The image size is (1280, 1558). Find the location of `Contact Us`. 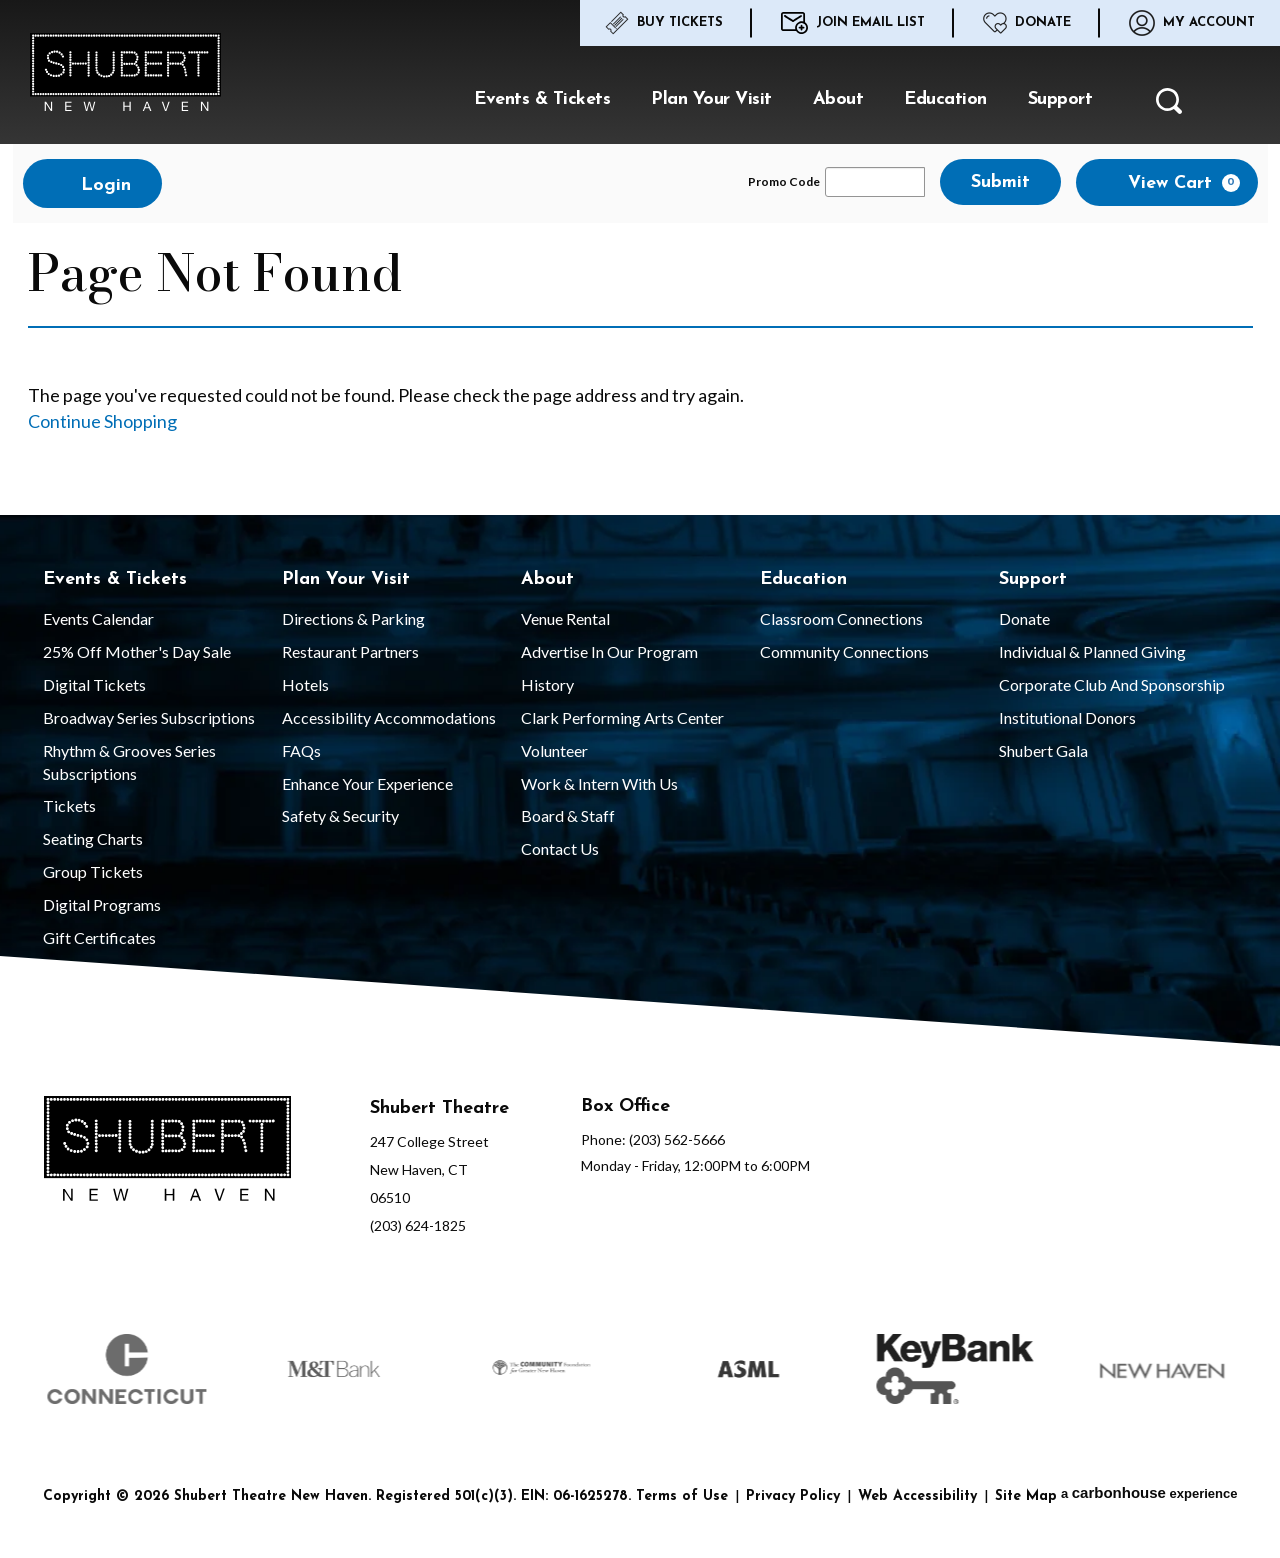

Contact Us is located at coordinates (560, 848).